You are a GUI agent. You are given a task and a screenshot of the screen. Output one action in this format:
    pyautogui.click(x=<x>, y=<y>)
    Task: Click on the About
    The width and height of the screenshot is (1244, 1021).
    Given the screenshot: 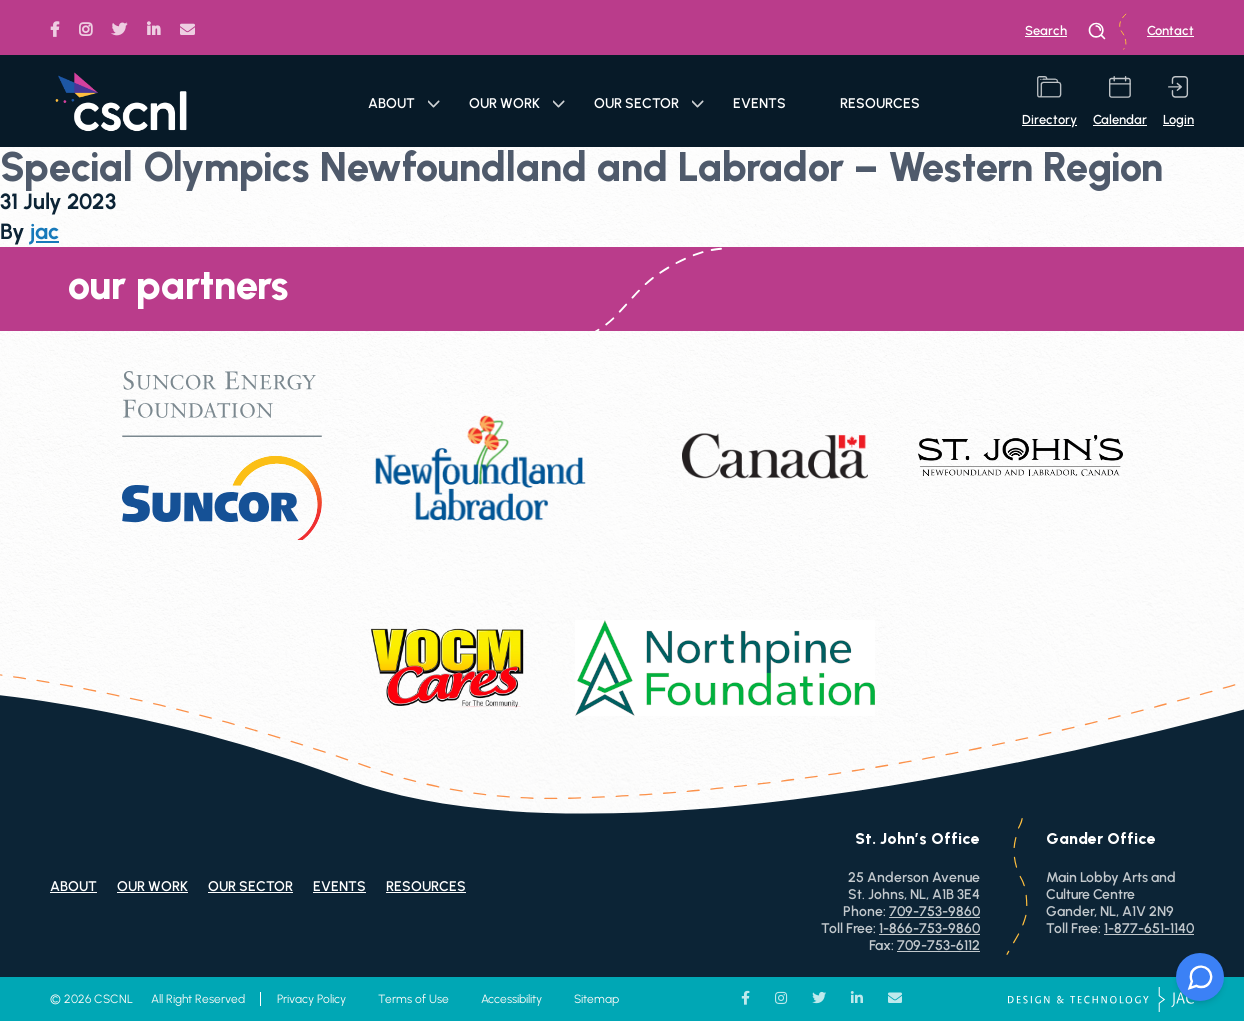 What is the action you would take?
    pyautogui.click(x=404, y=103)
    